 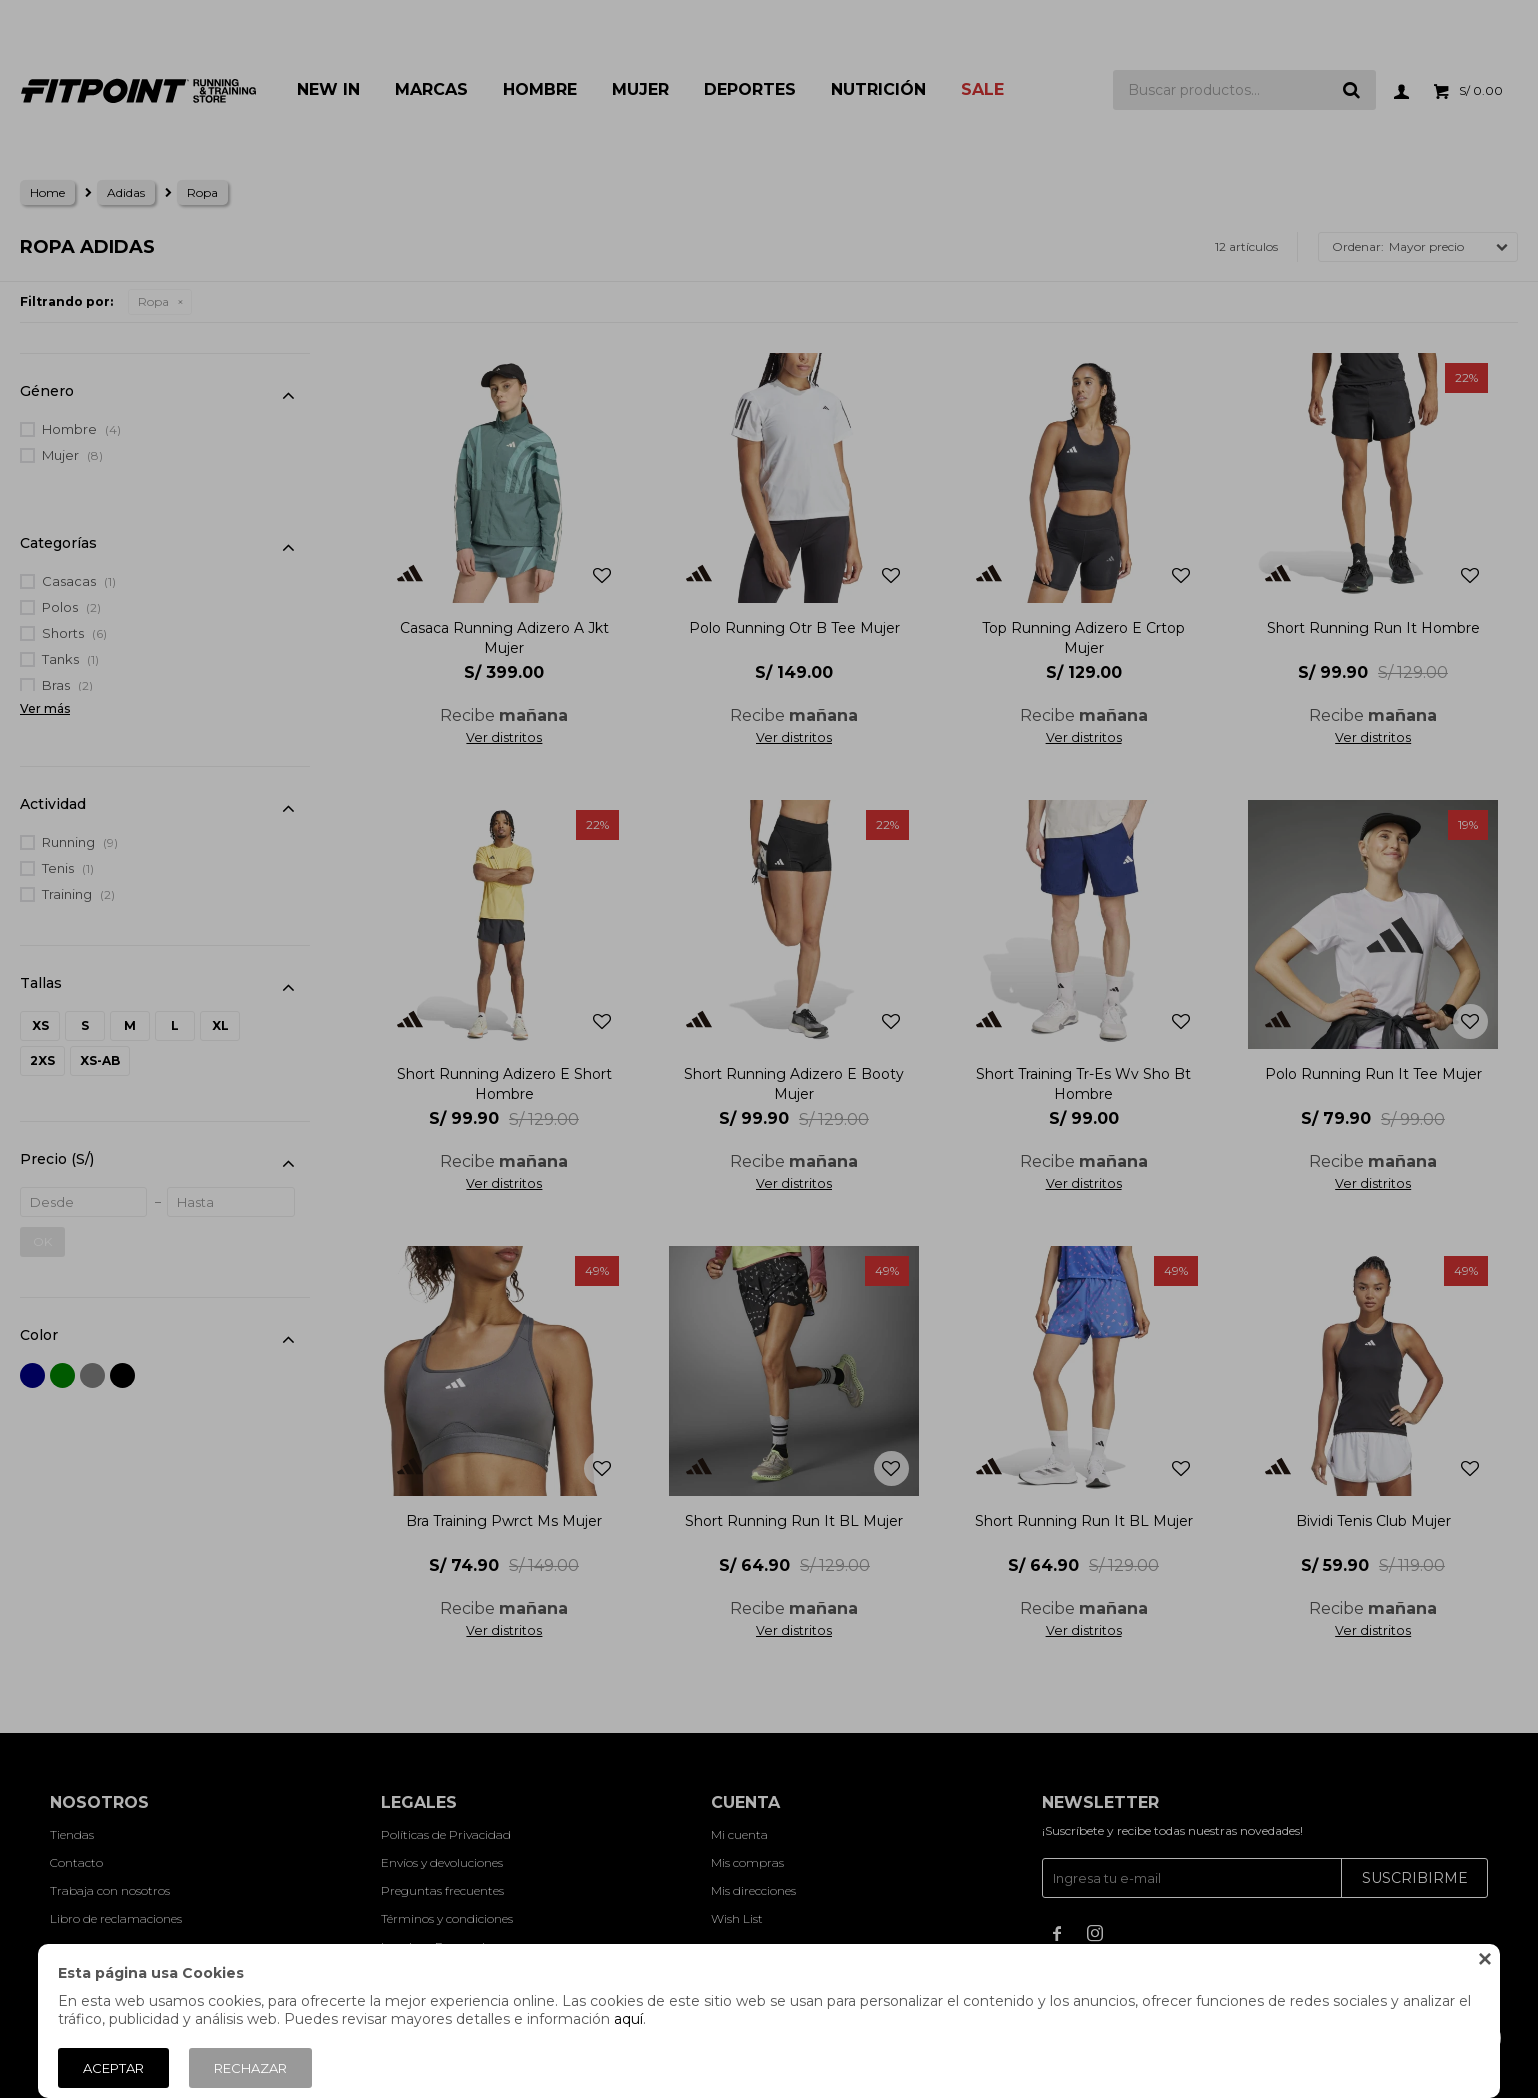 I want to click on aquí, so click(x=628, y=2019).